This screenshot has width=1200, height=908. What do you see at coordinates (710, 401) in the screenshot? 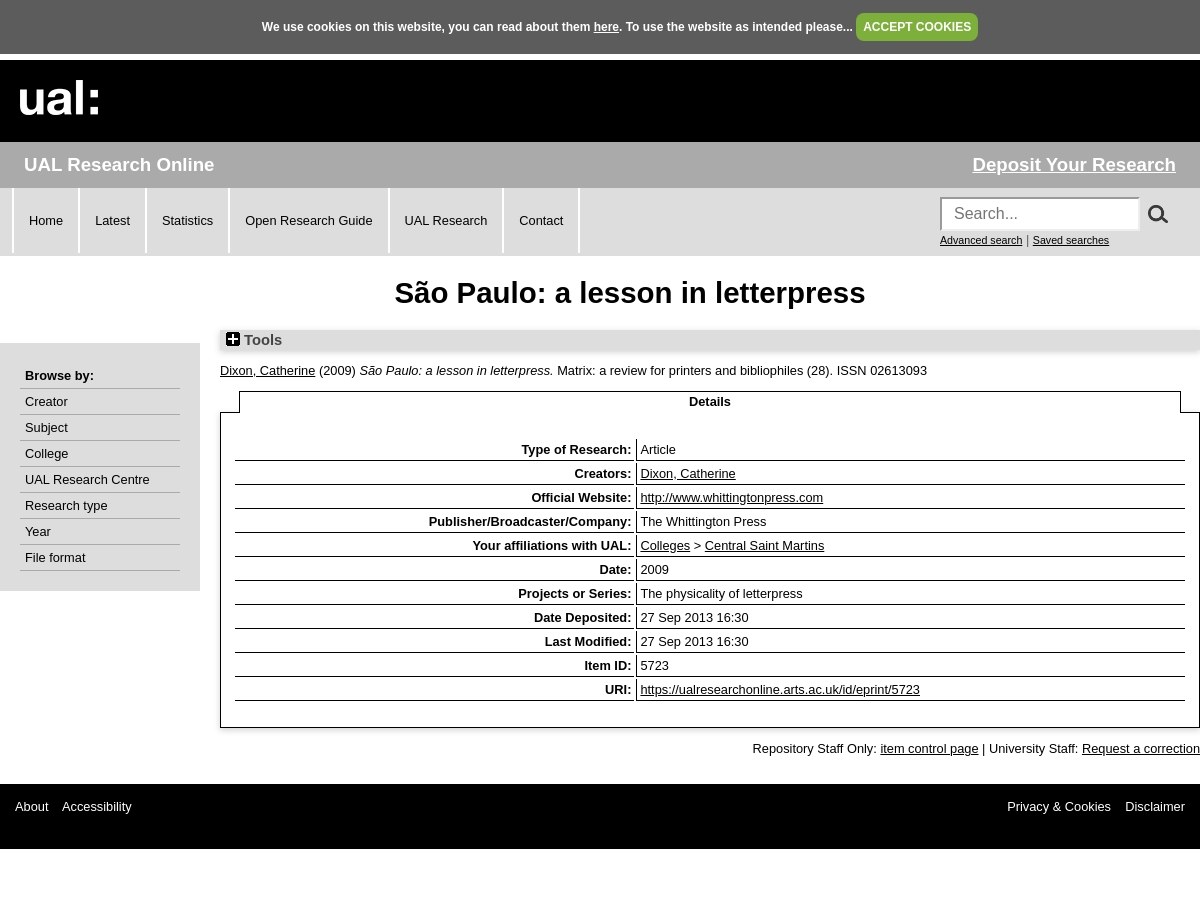
I see `Details [tab]` at bounding box center [710, 401].